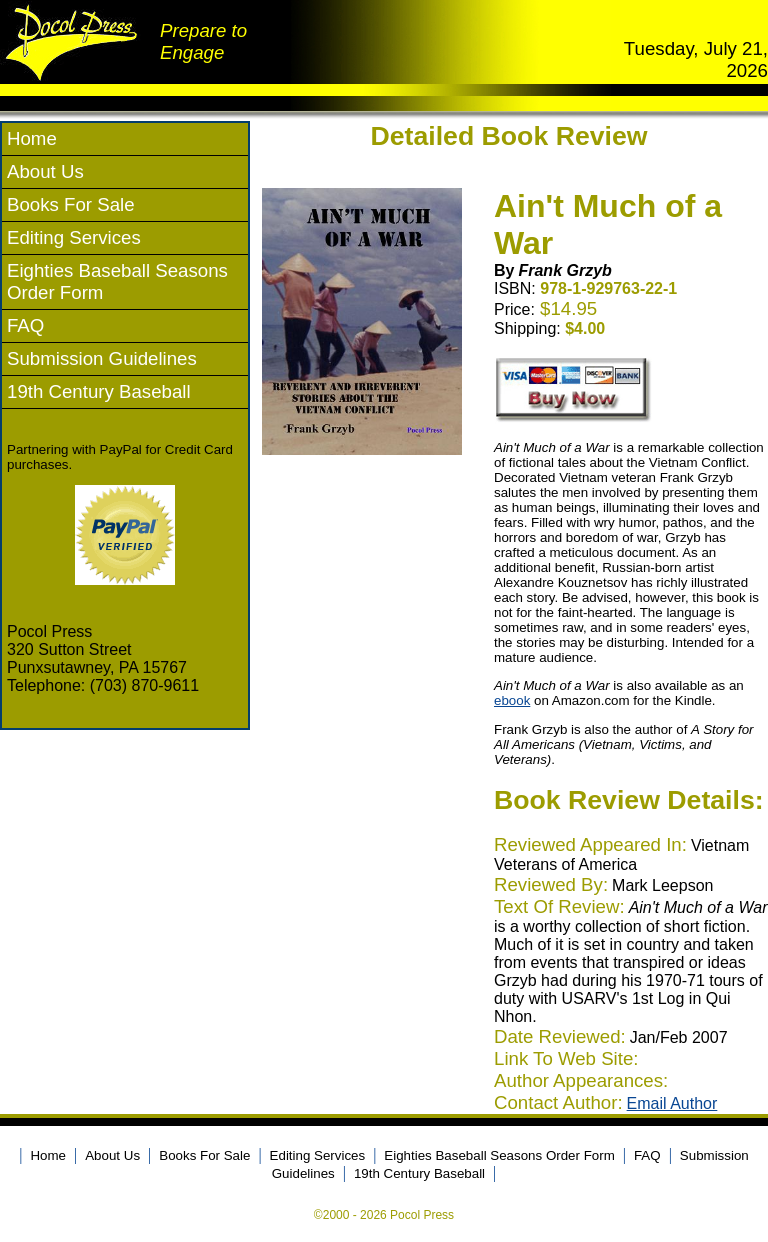 The image size is (768, 1242). I want to click on FAQ, so click(25, 325).